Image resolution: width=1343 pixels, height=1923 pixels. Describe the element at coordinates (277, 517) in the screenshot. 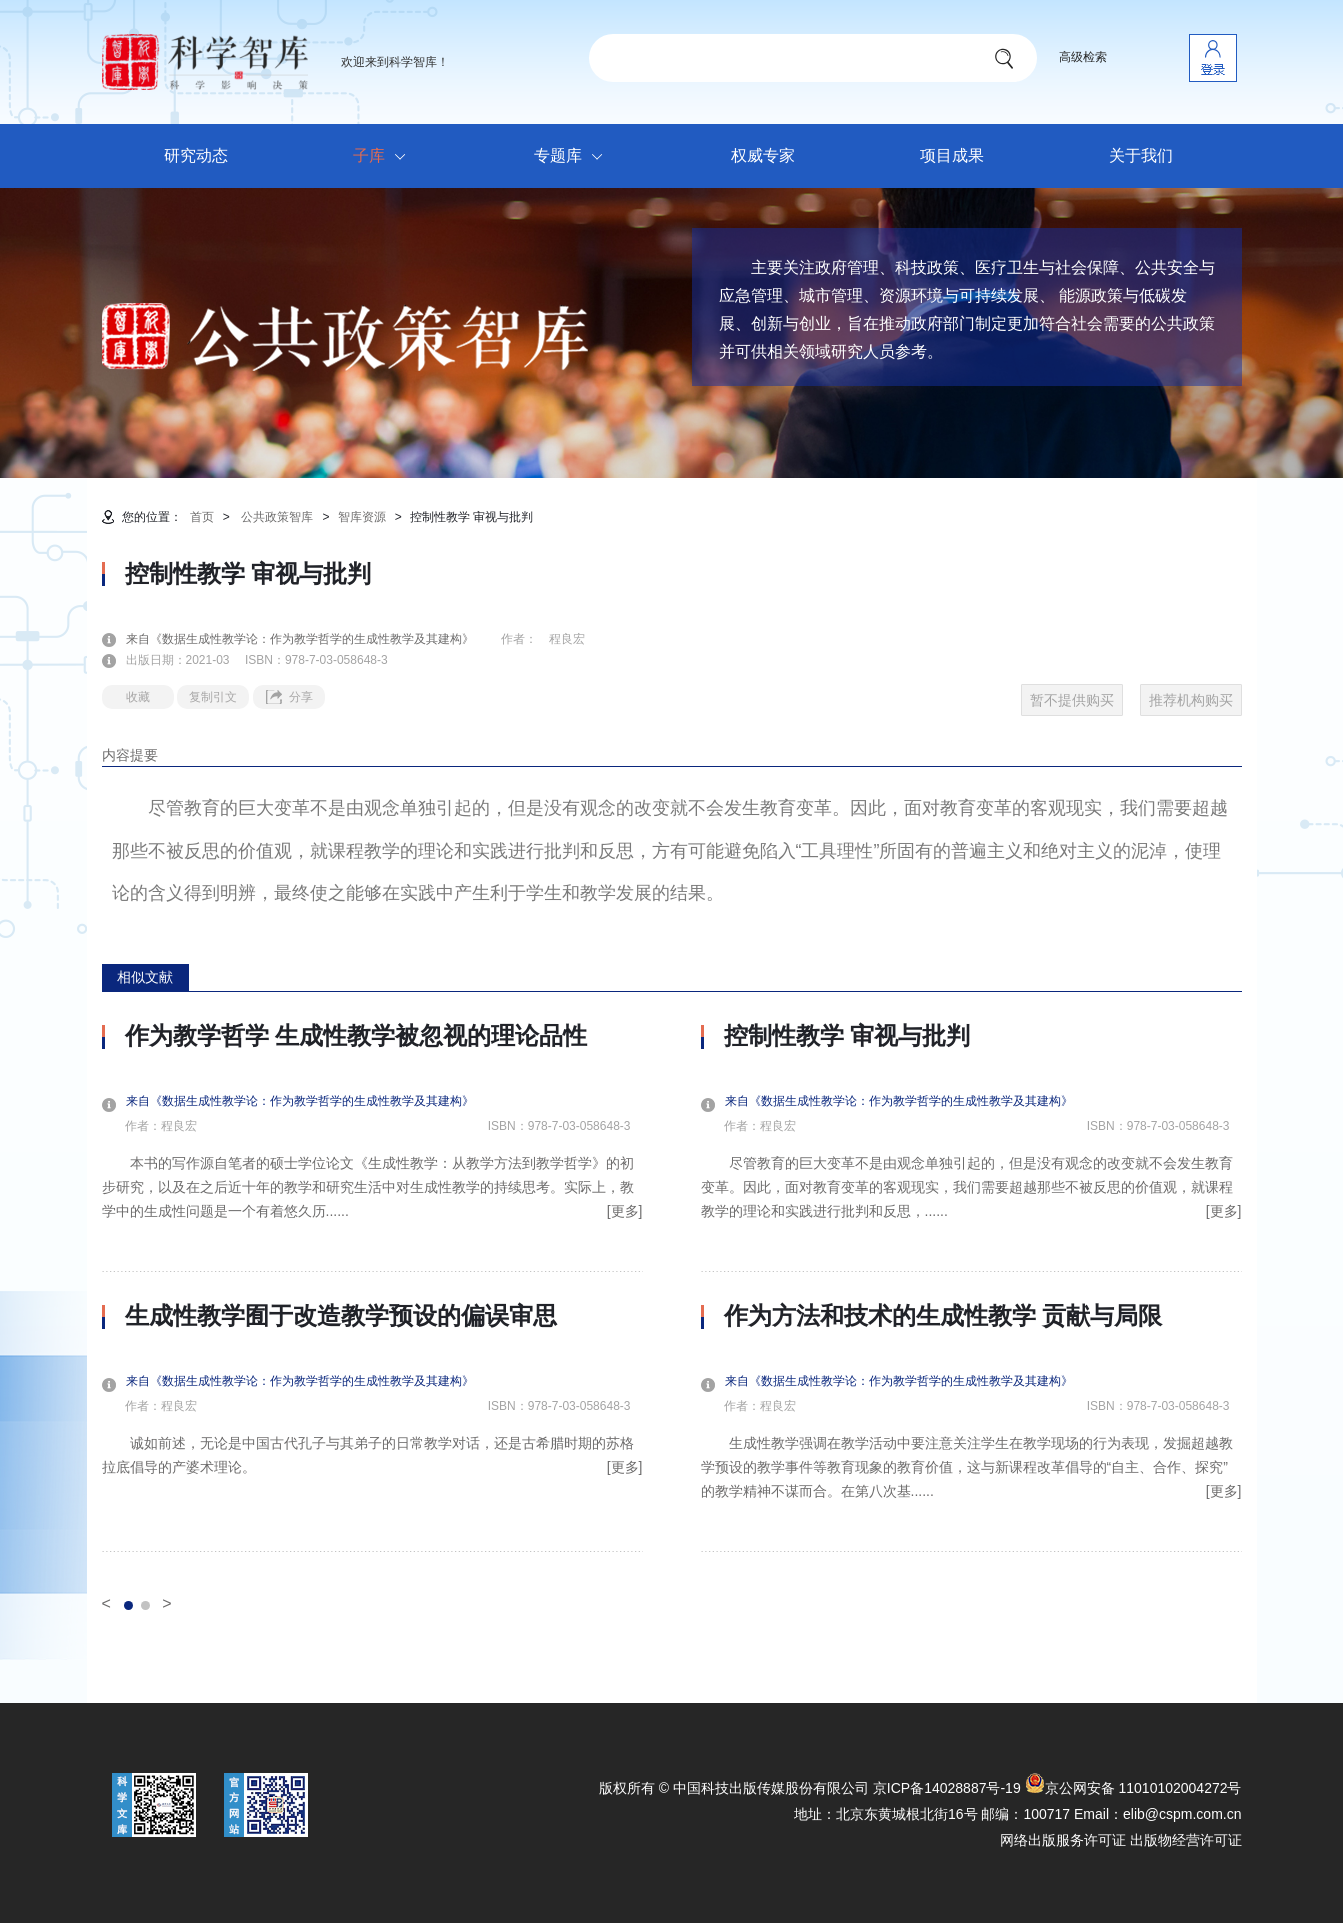

I see `公共政策智库` at that location.